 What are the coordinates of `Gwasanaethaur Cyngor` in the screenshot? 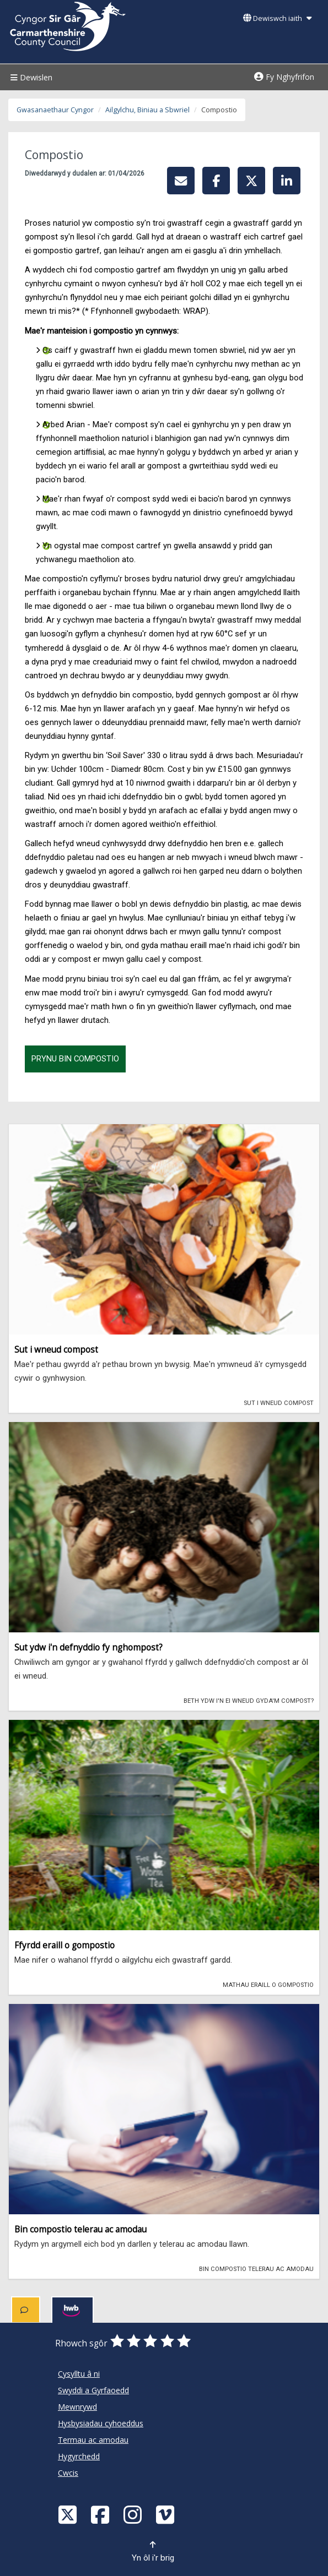 It's located at (55, 110).